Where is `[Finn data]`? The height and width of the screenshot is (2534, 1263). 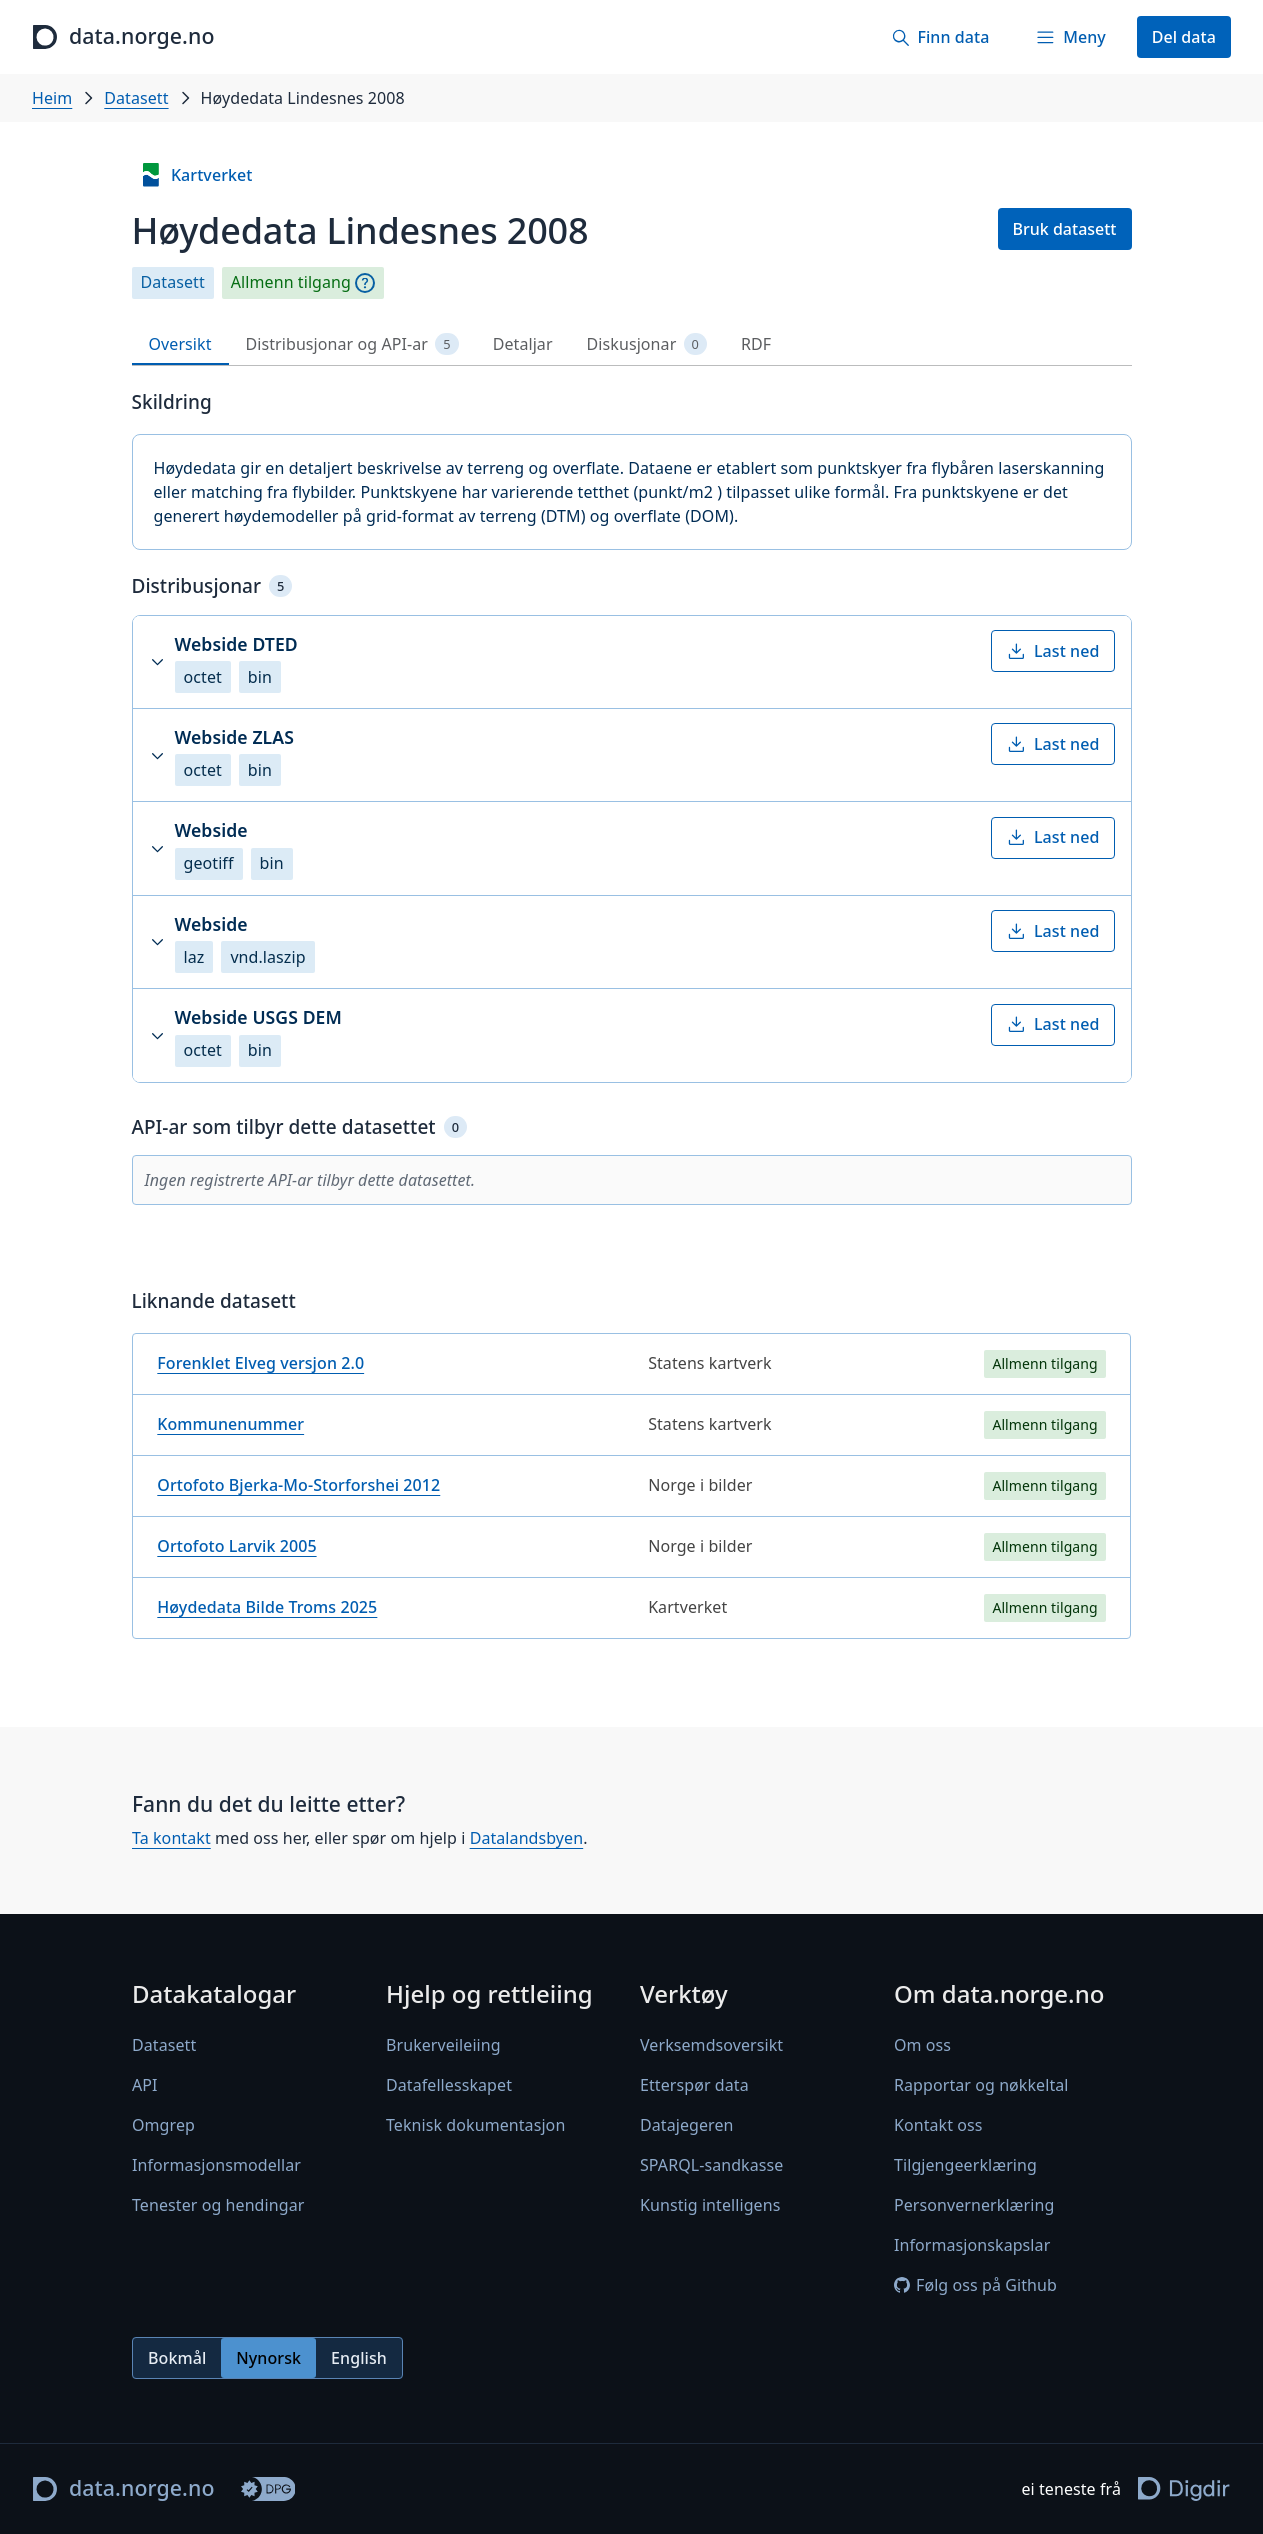 [Finn data] is located at coordinates (940, 37).